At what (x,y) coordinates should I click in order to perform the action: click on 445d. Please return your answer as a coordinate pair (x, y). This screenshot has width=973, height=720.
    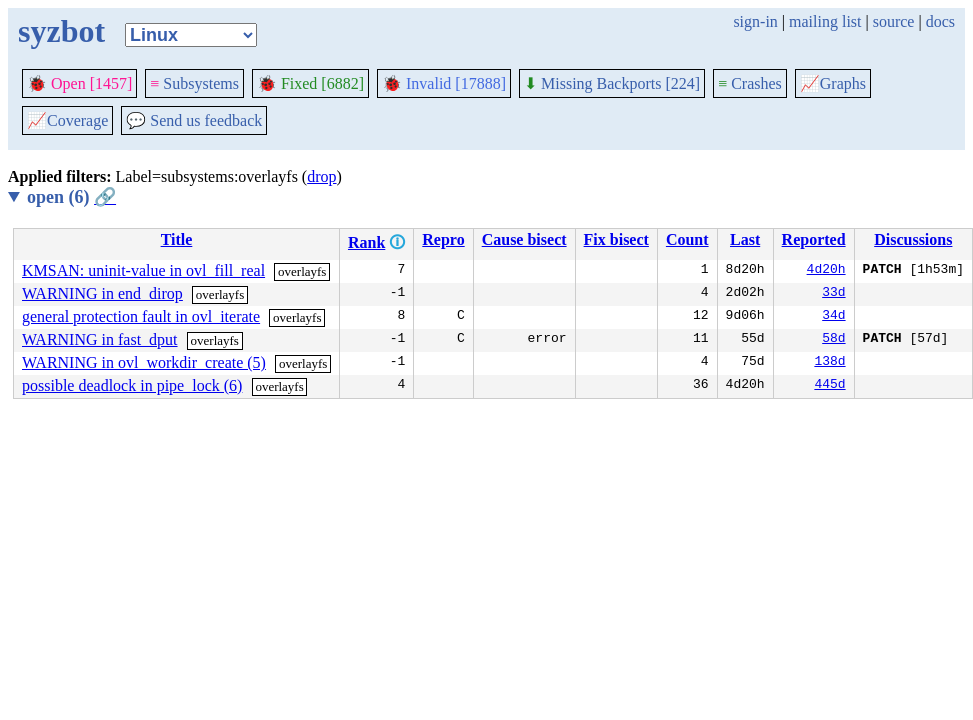
    Looking at the image, I should click on (829, 386).